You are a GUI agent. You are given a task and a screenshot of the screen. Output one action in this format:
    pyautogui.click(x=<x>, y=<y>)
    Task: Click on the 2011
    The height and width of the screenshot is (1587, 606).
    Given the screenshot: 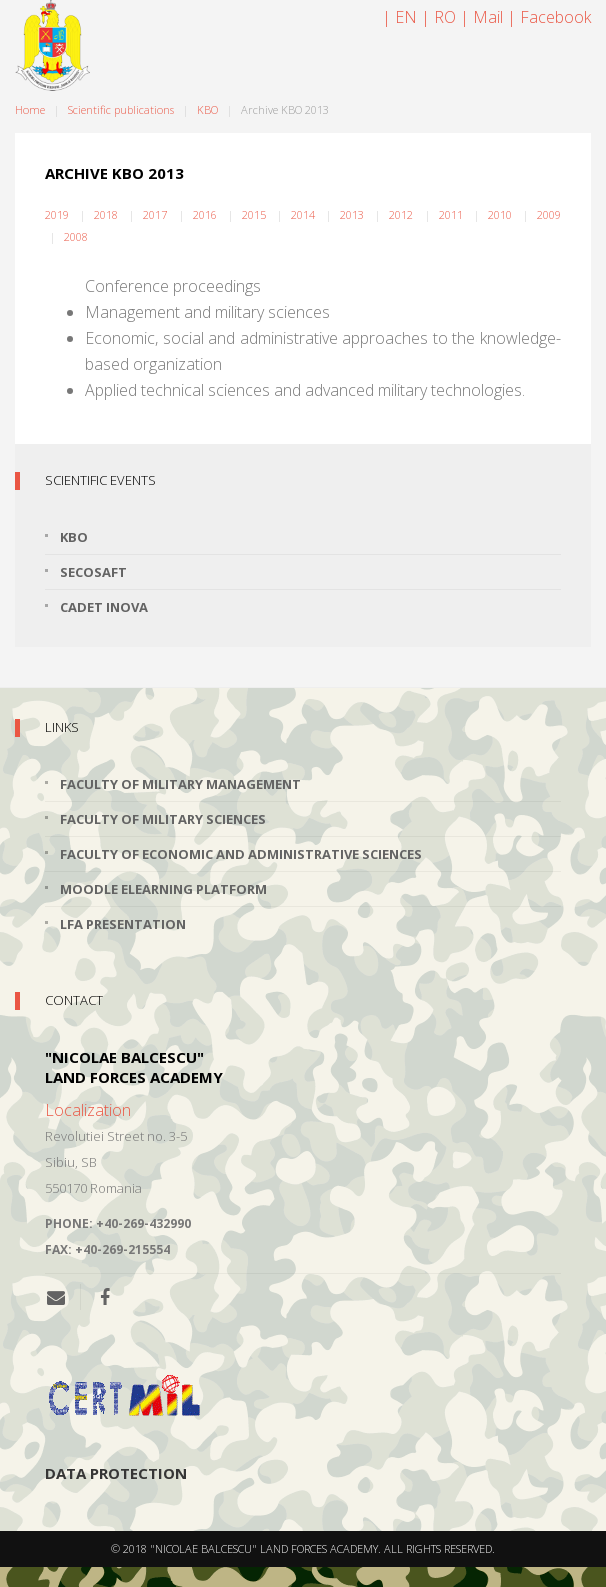 What is the action you would take?
    pyautogui.click(x=451, y=214)
    